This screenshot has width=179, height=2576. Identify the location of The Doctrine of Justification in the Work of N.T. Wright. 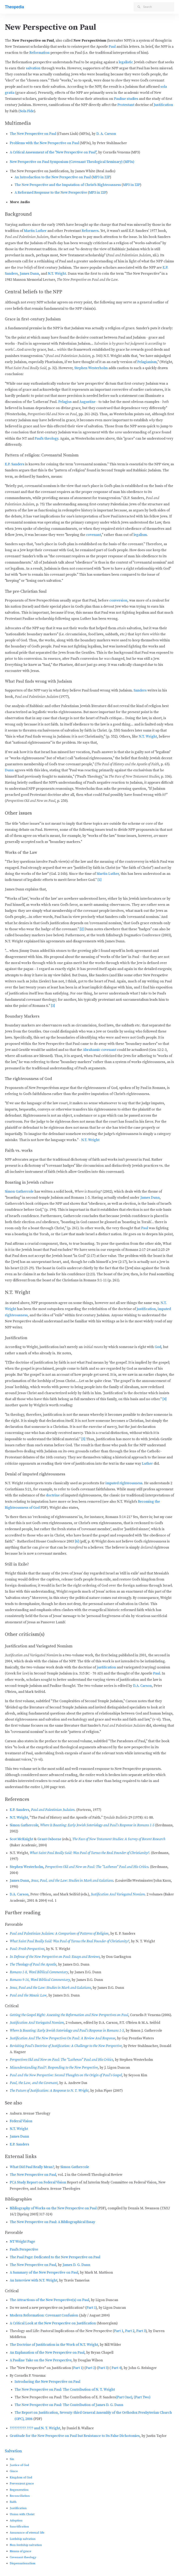
(54, 2345).